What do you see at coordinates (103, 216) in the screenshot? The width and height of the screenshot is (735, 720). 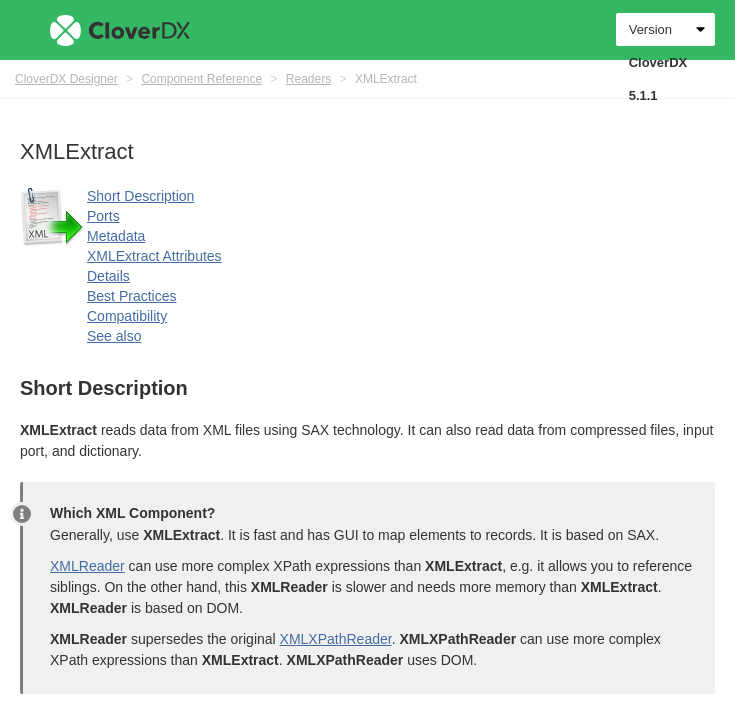 I see `Ports` at bounding box center [103, 216].